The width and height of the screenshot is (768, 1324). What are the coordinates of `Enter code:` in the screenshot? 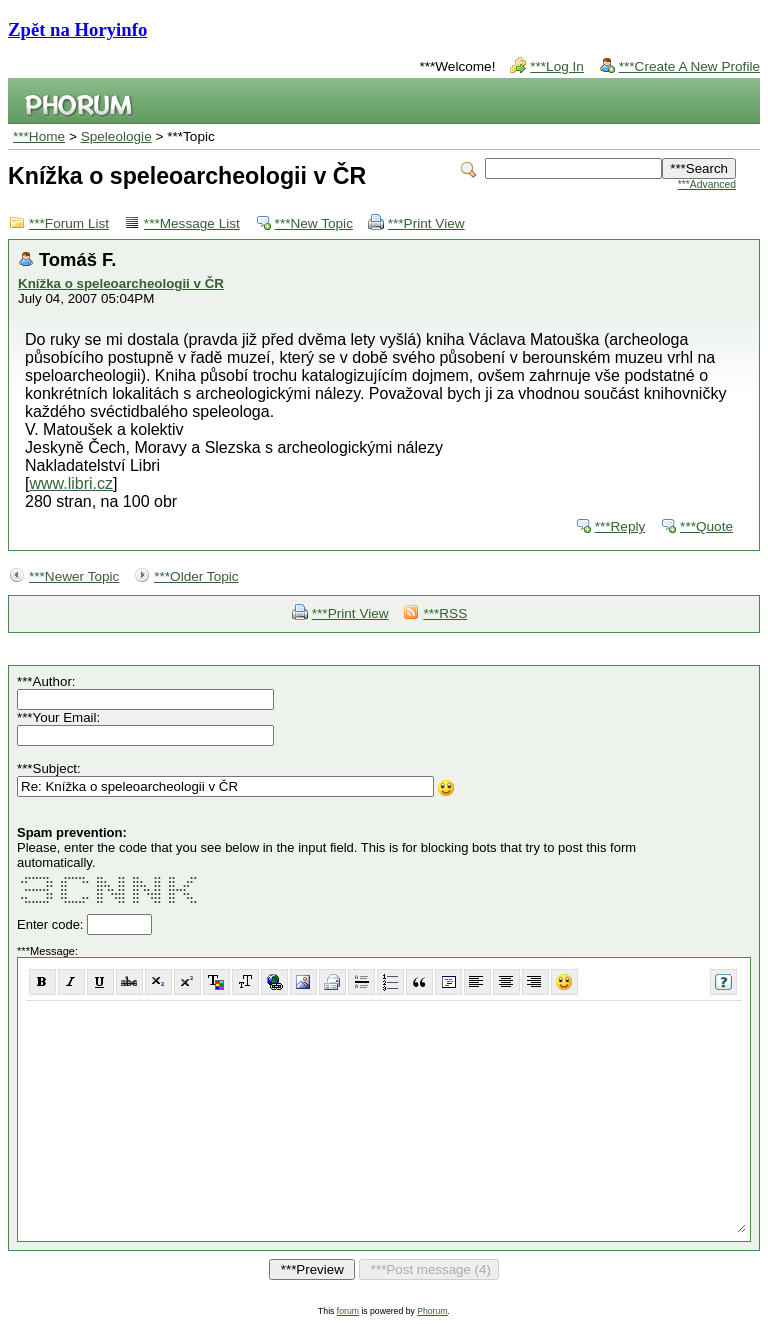 It's located at (52, 924).